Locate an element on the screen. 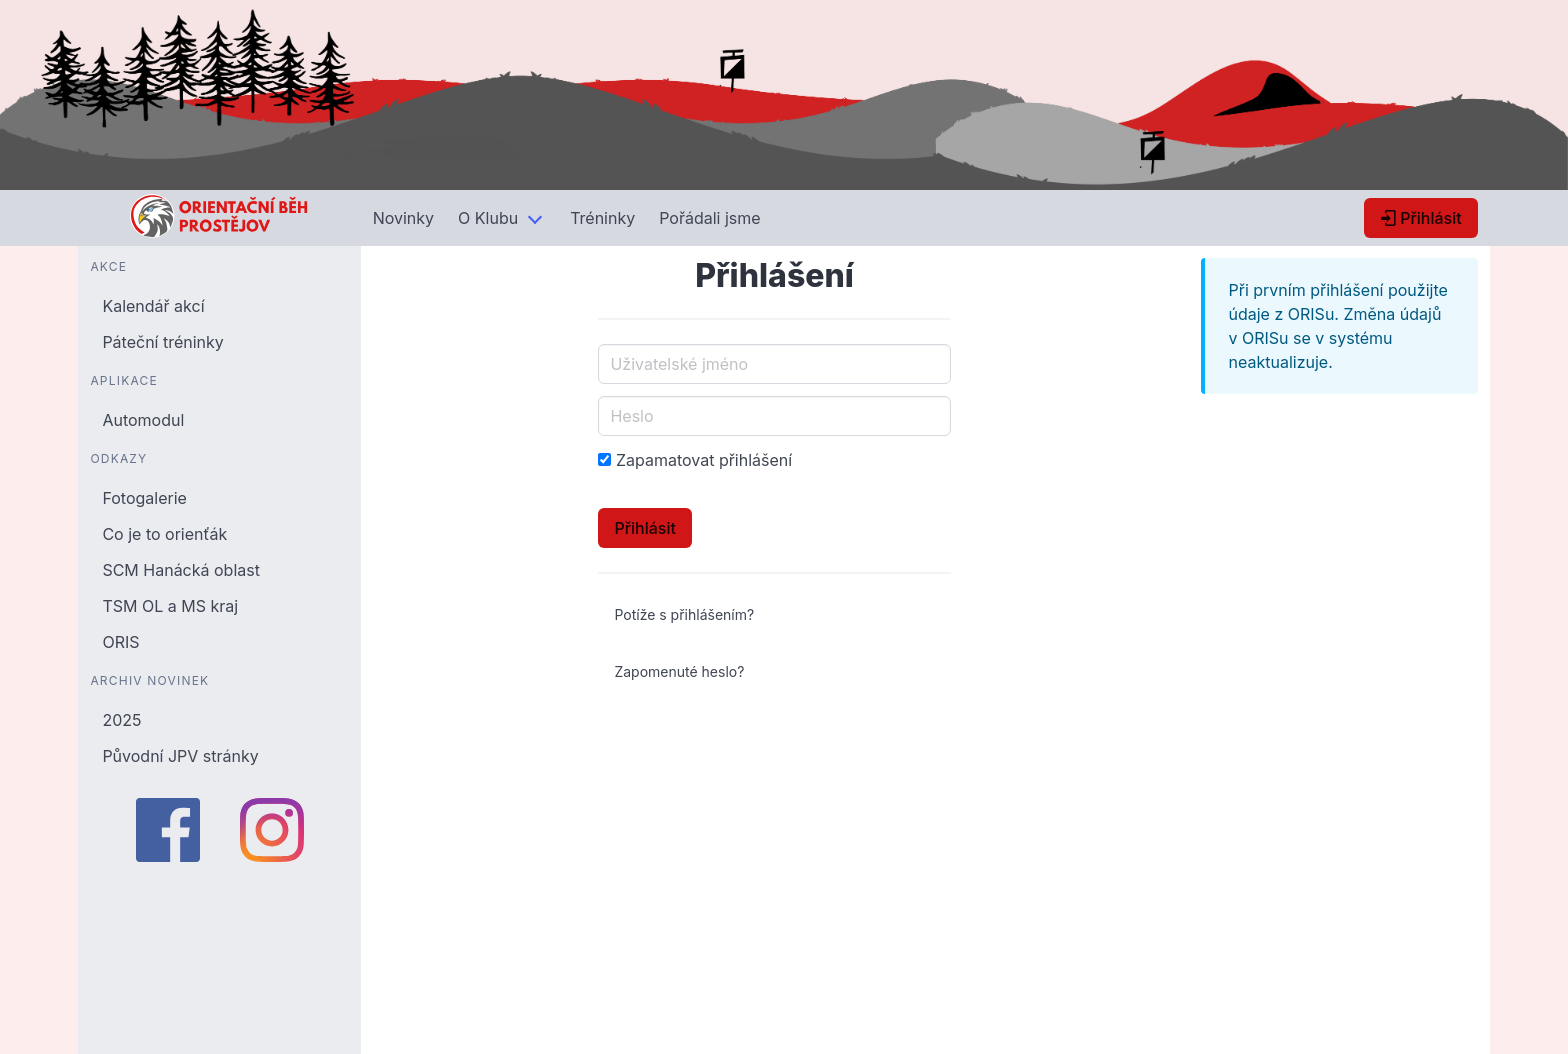 Image resolution: width=1568 pixels, height=1054 pixels. O Klubu is located at coordinates (488, 218).